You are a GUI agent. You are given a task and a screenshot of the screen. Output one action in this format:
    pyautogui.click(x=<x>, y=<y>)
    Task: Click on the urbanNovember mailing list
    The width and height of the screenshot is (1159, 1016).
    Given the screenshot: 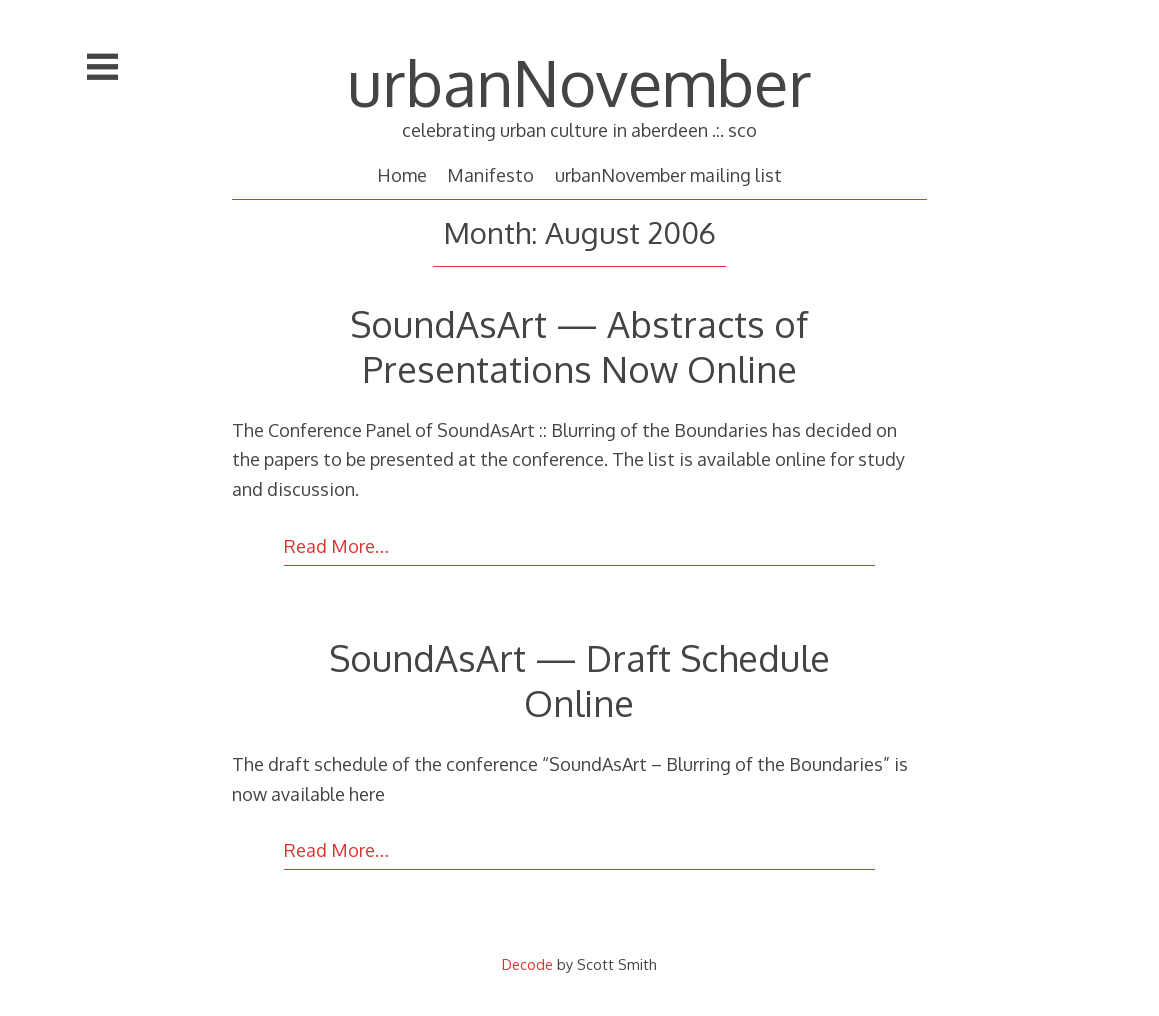 What is the action you would take?
    pyautogui.click(x=668, y=175)
    